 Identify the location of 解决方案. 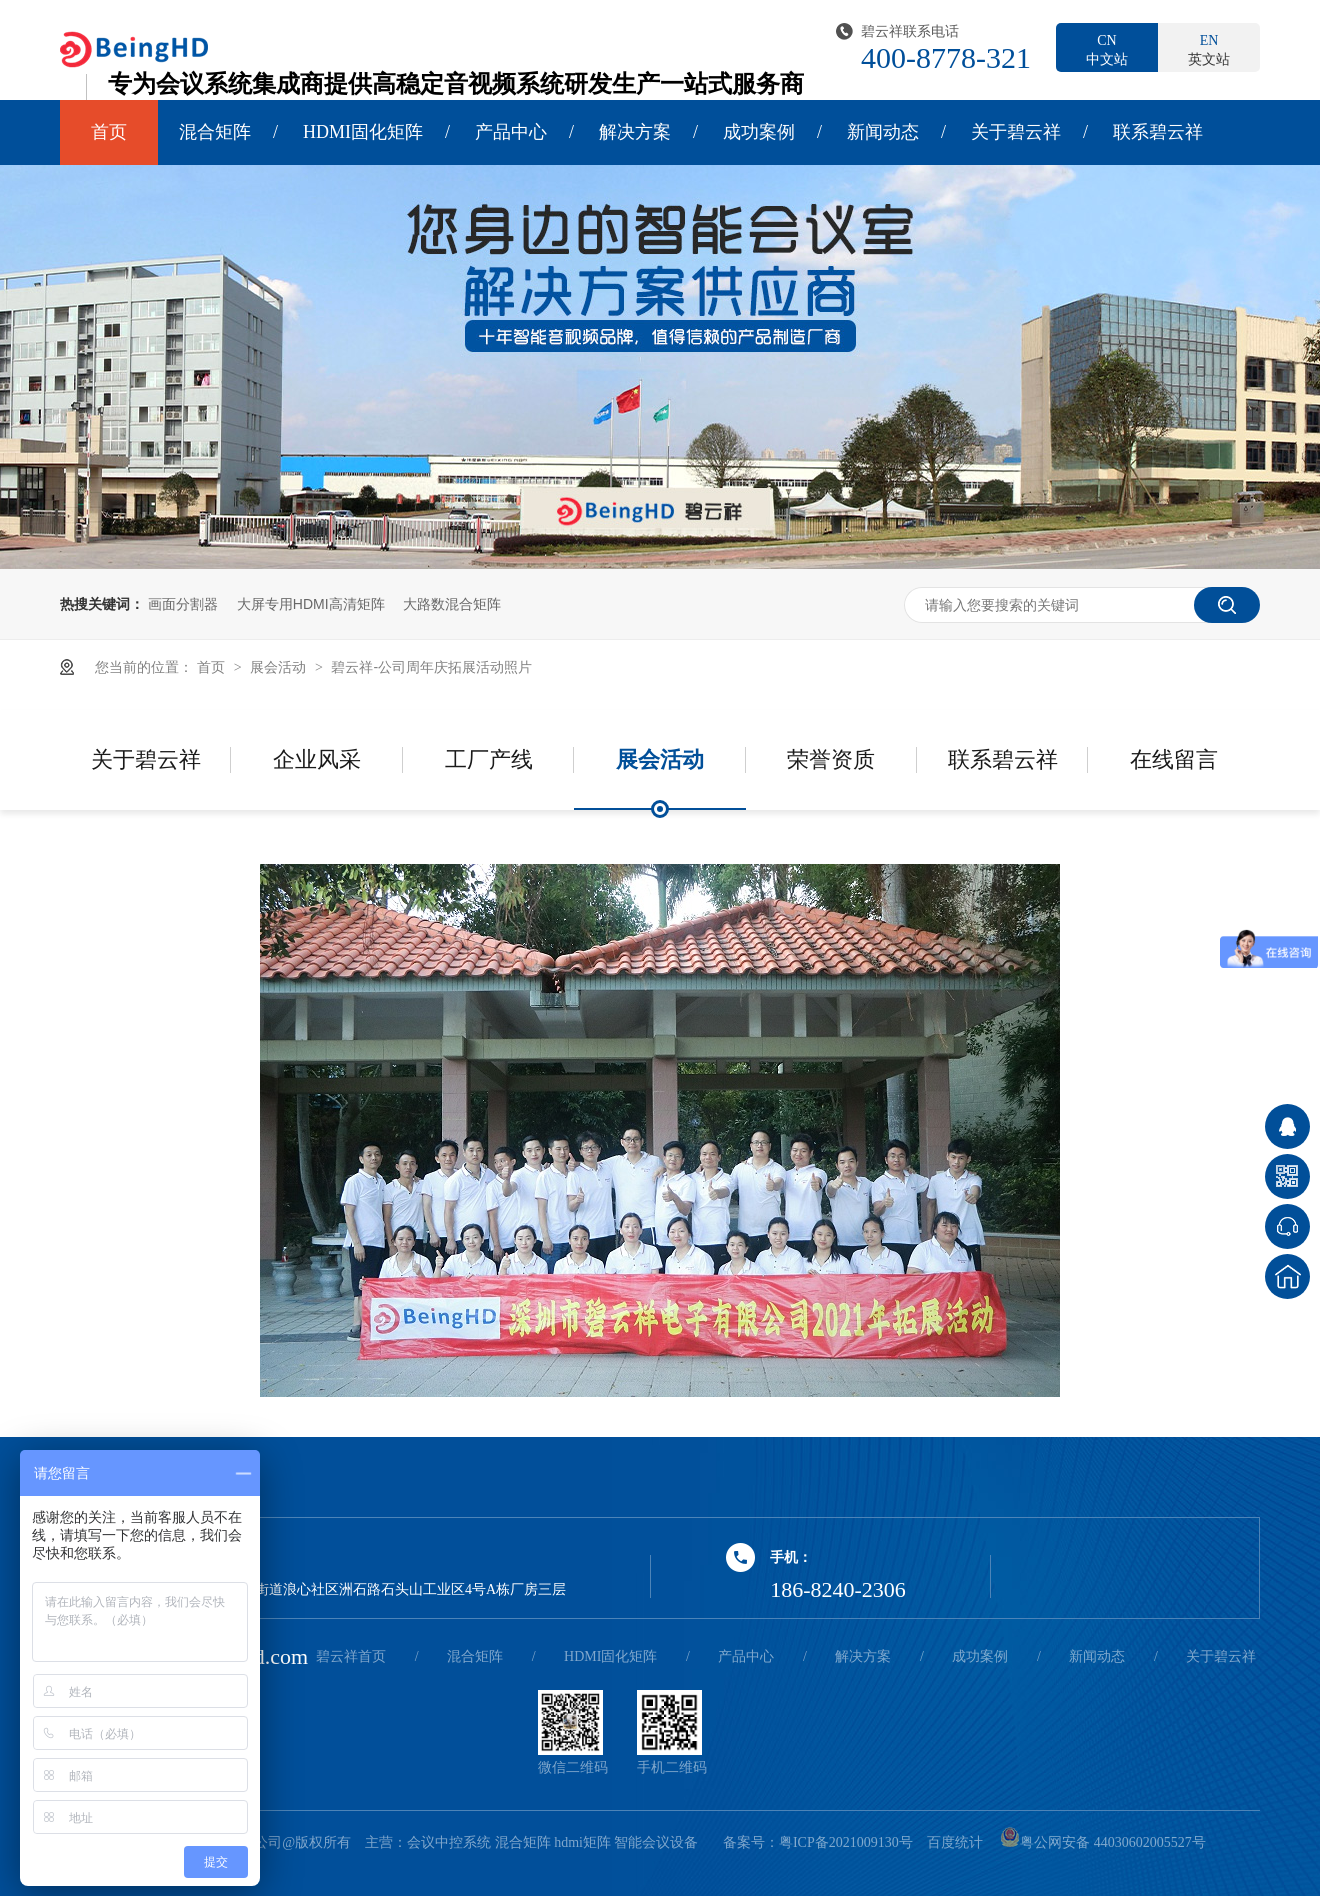
(635, 132).